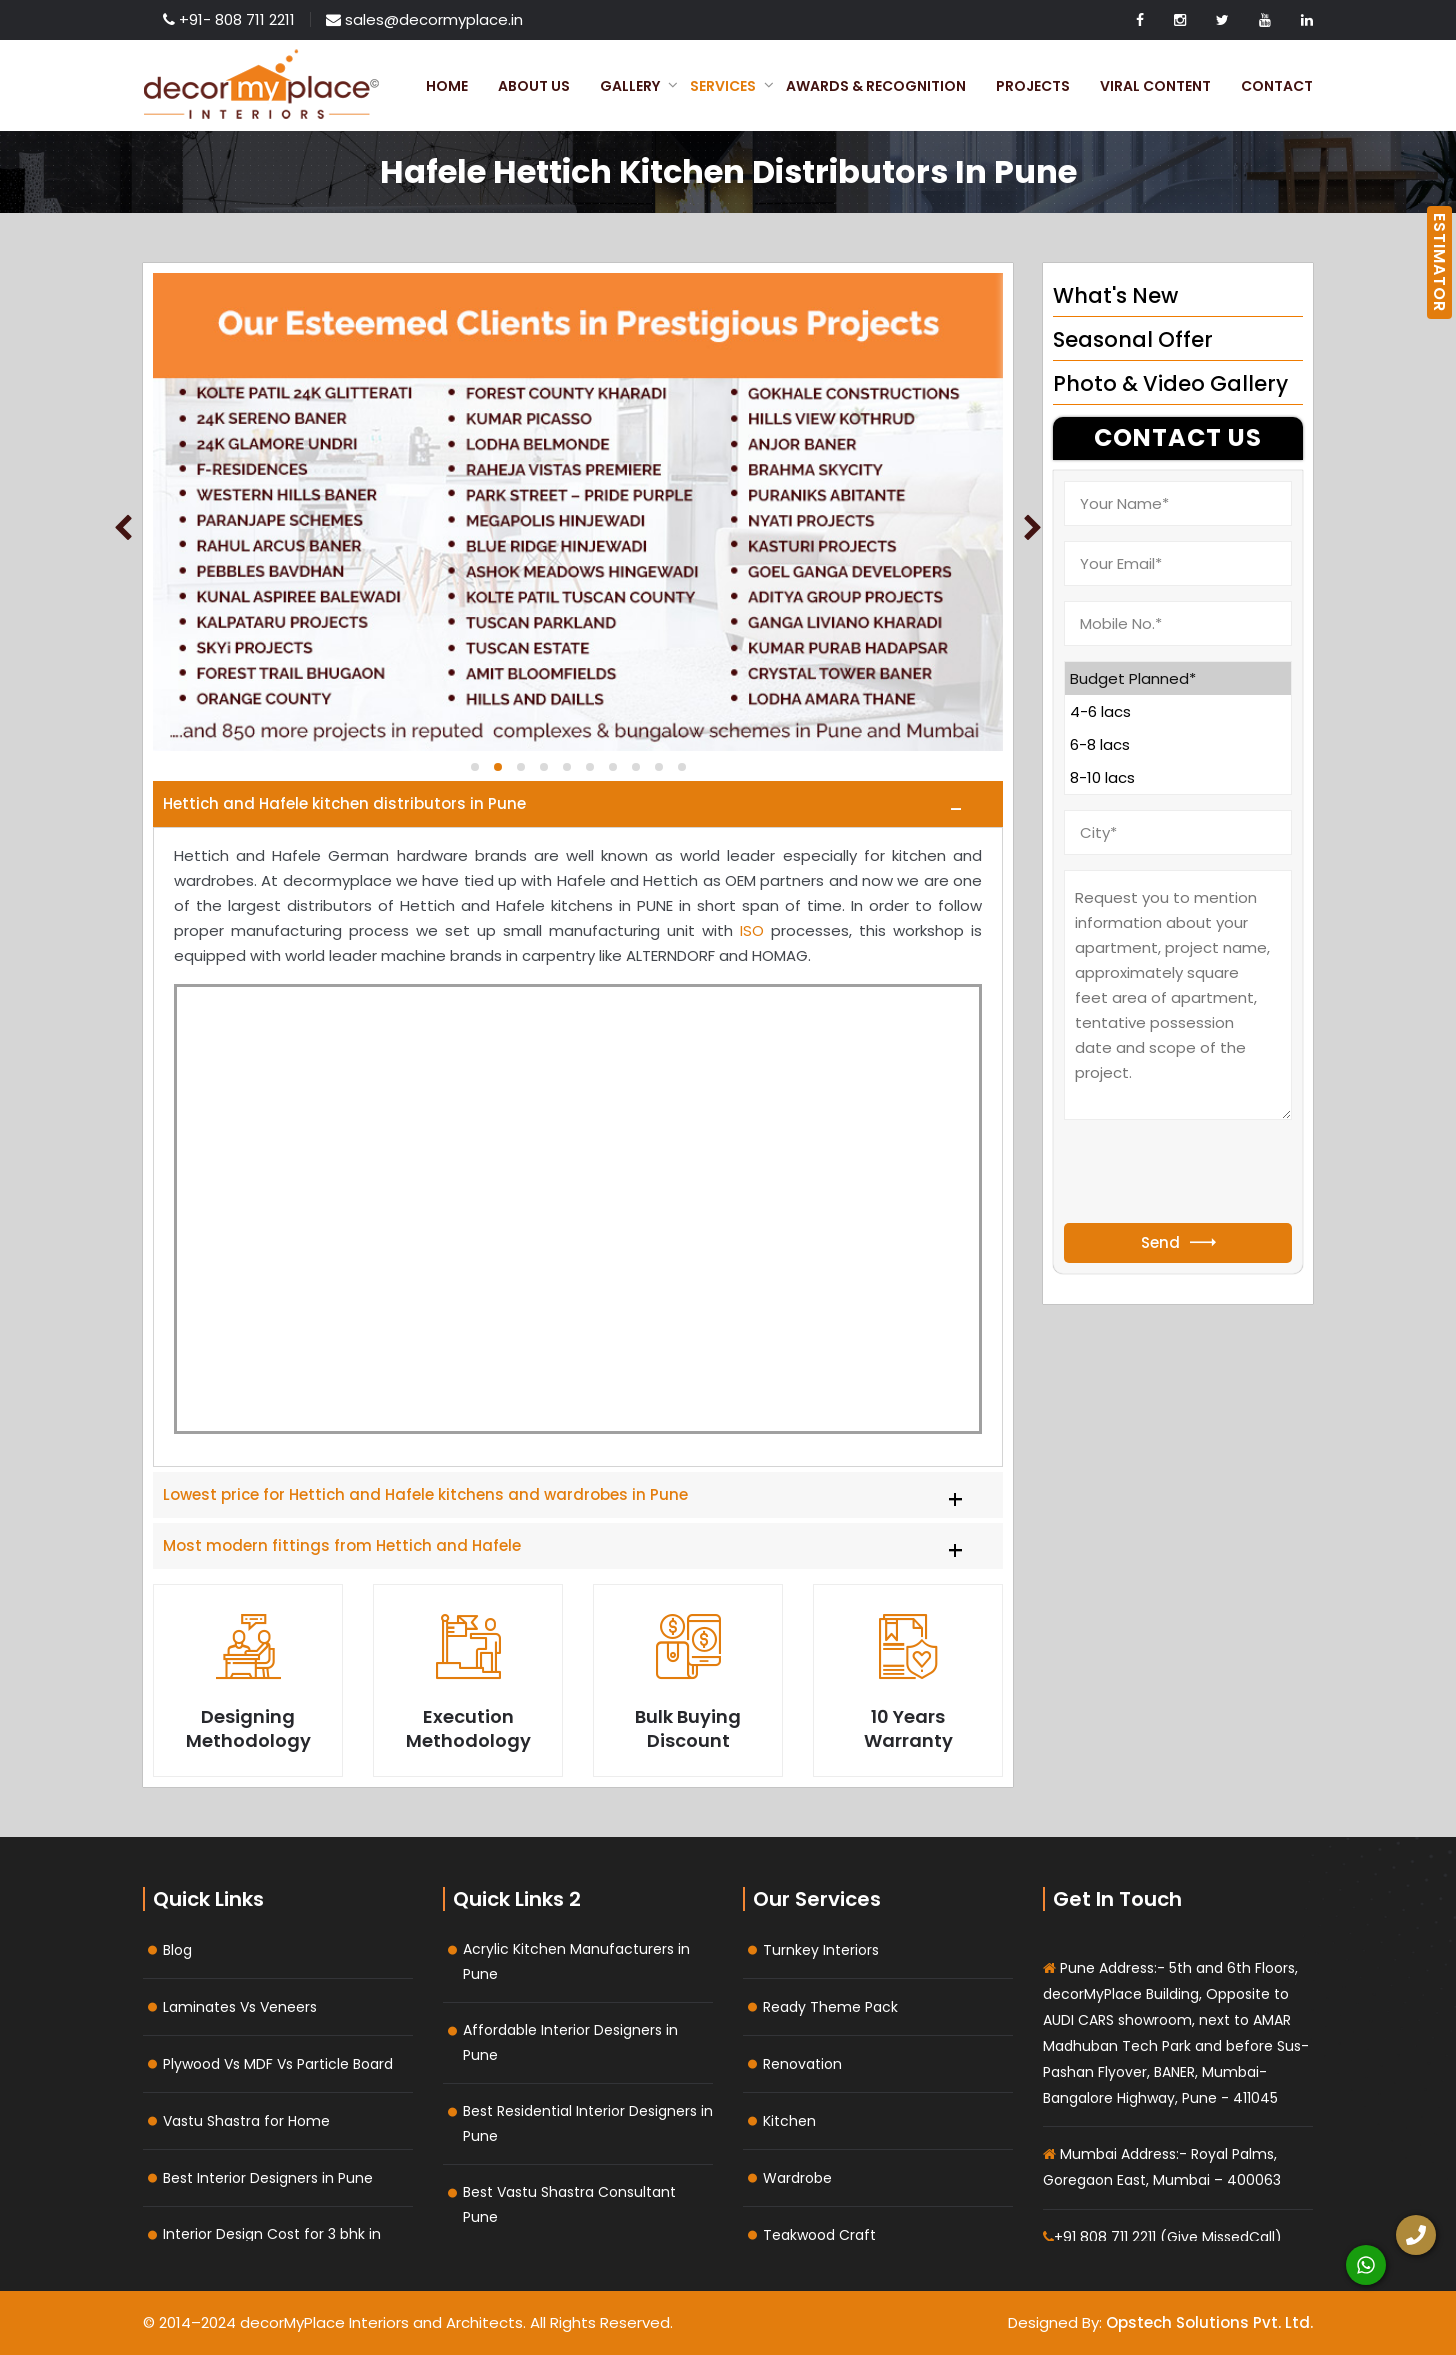 The height and width of the screenshot is (2355, 1456). What do you see at coordinates (177, 1950) in the screenshot?
I see `Blog` at bounding box center [177, 1950].